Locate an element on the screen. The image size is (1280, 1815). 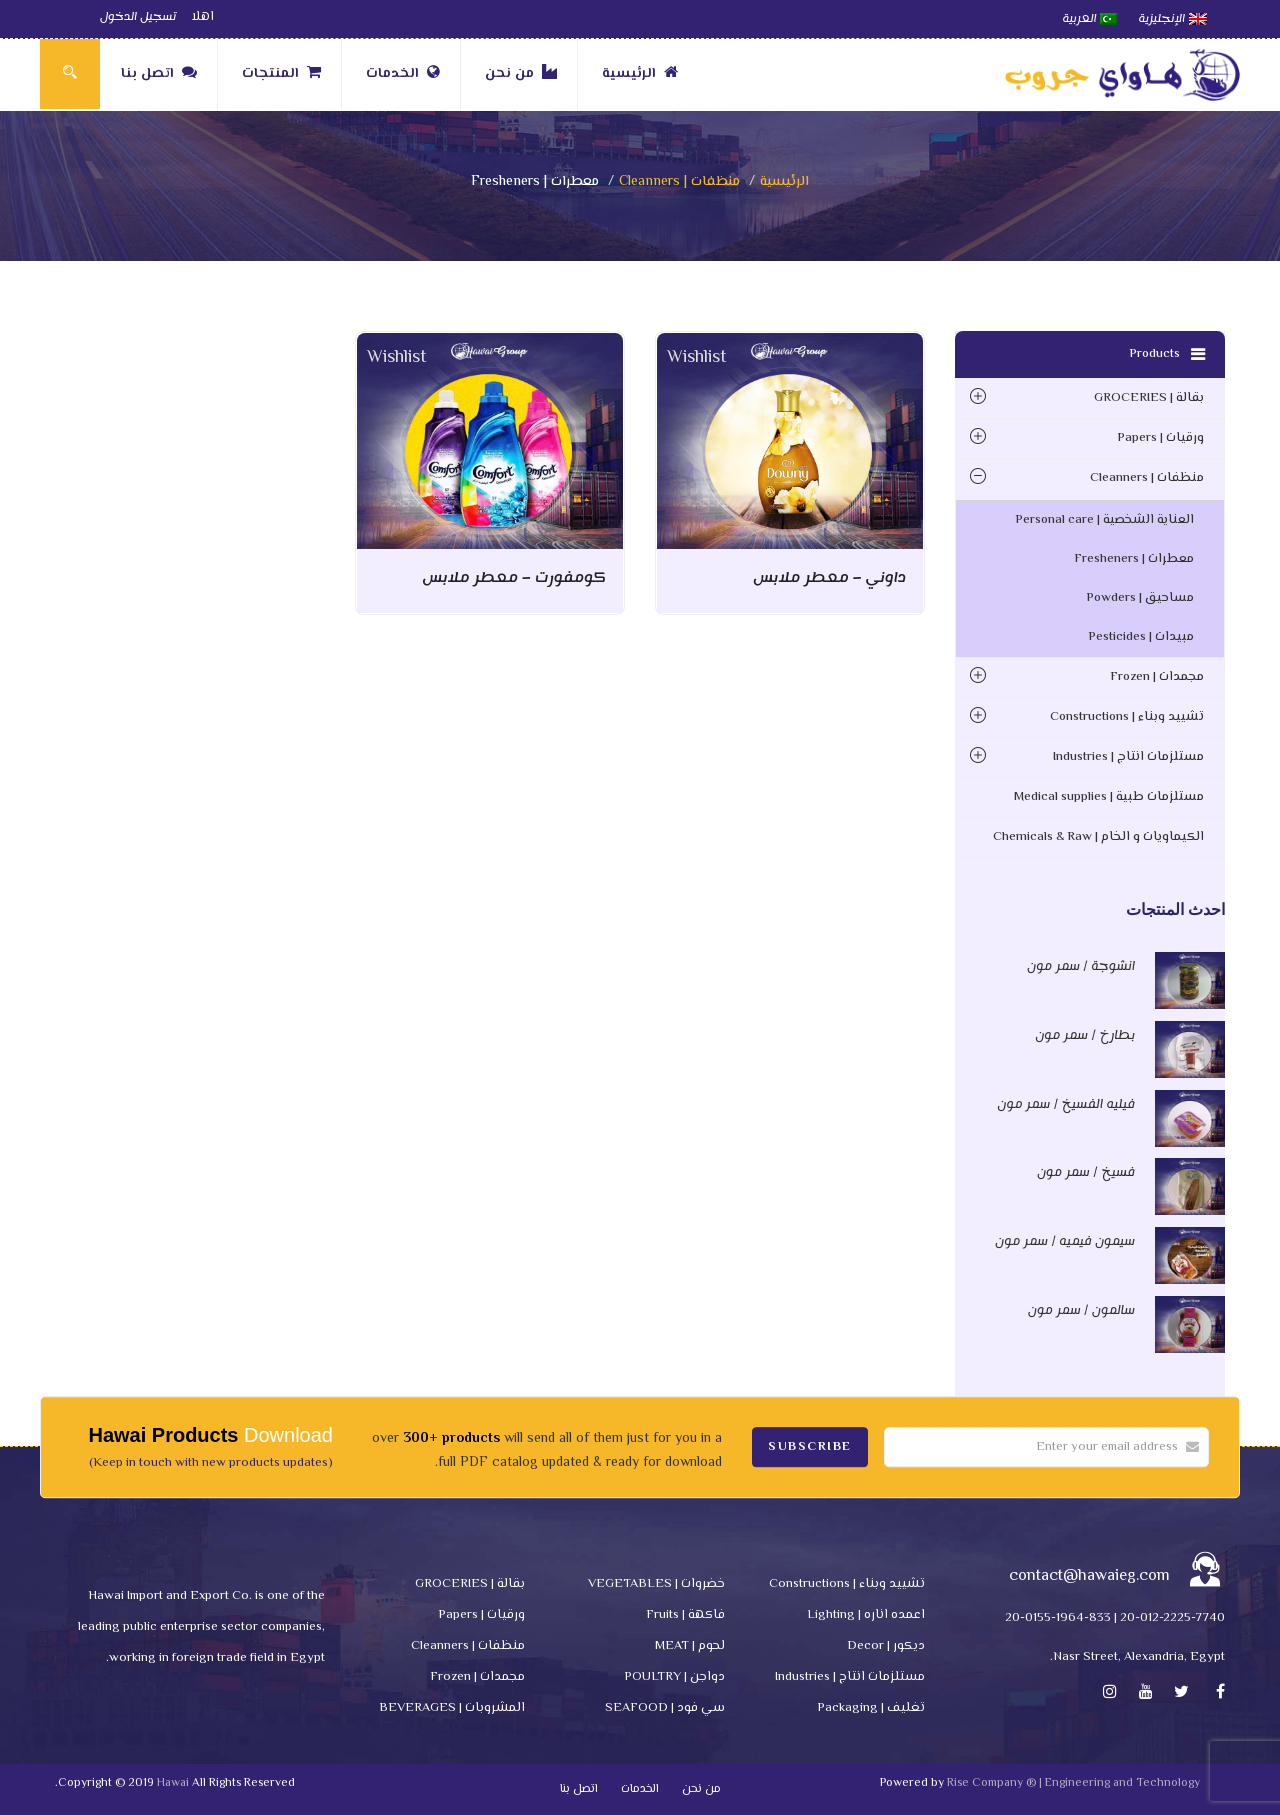
سي فود | SEAFOOD is located at coordinates (665, 1708).